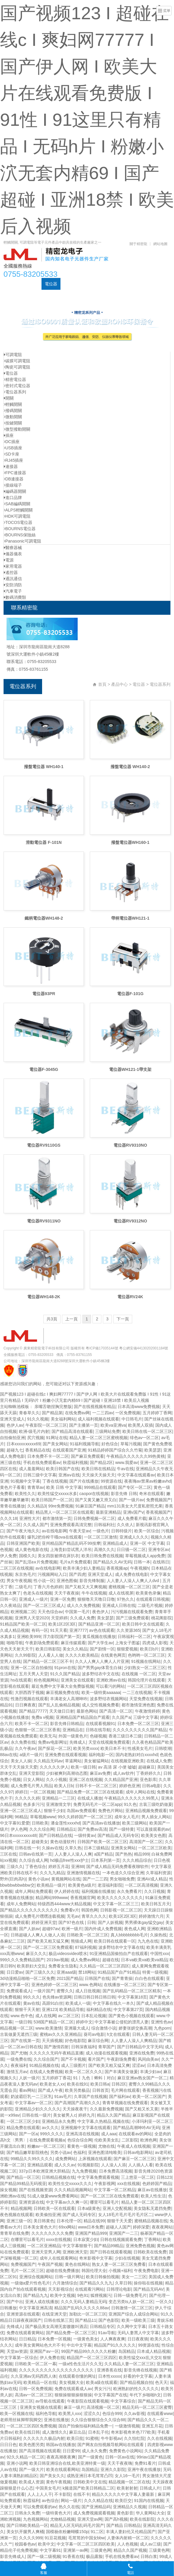  Describe the element at coordinates (62, 1599) in the screenshot. I see `亚洲一区免费` at that location.